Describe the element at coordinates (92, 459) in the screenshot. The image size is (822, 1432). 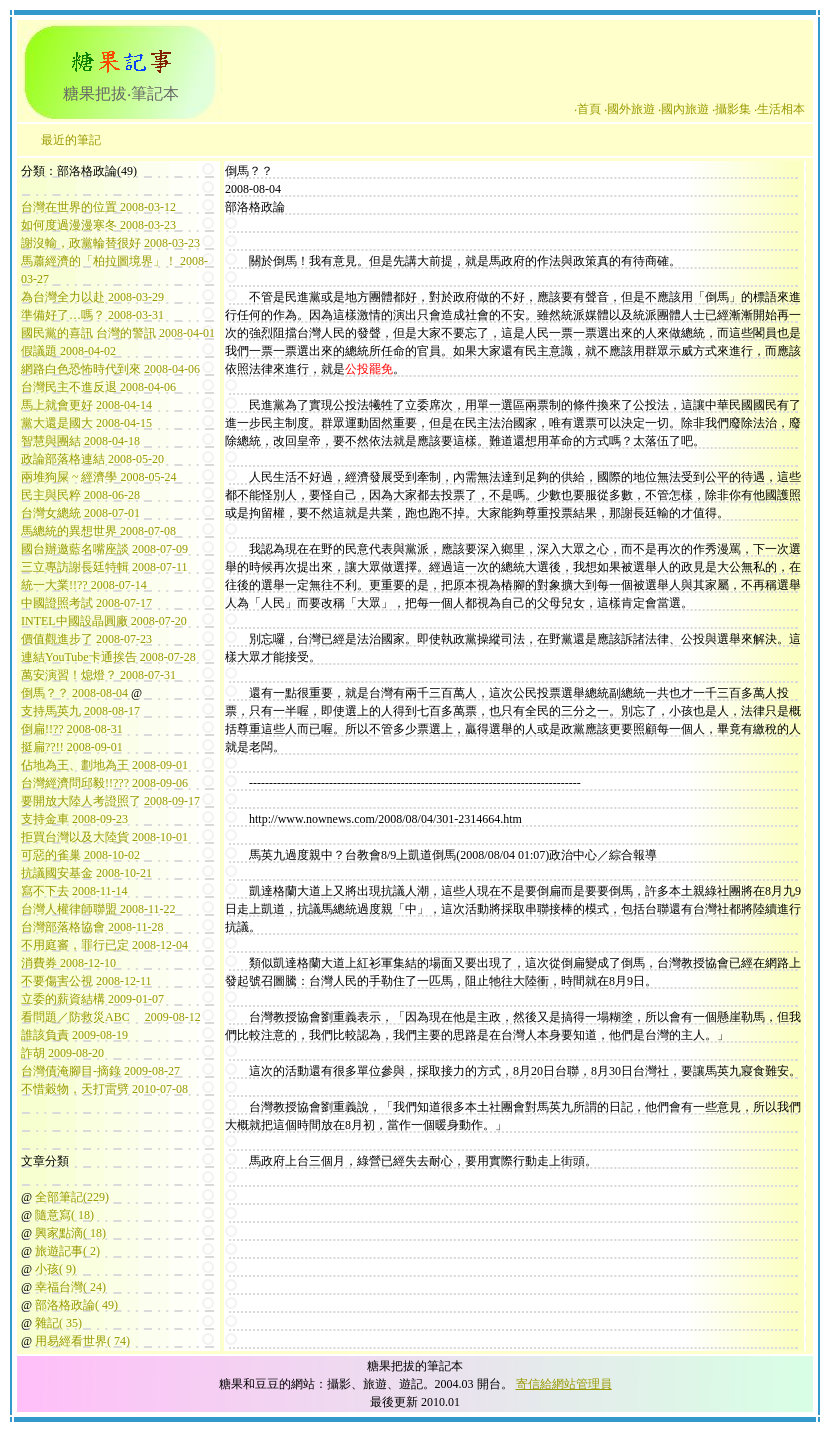
I see `政論部落格連結 2008-05-20` at that location.